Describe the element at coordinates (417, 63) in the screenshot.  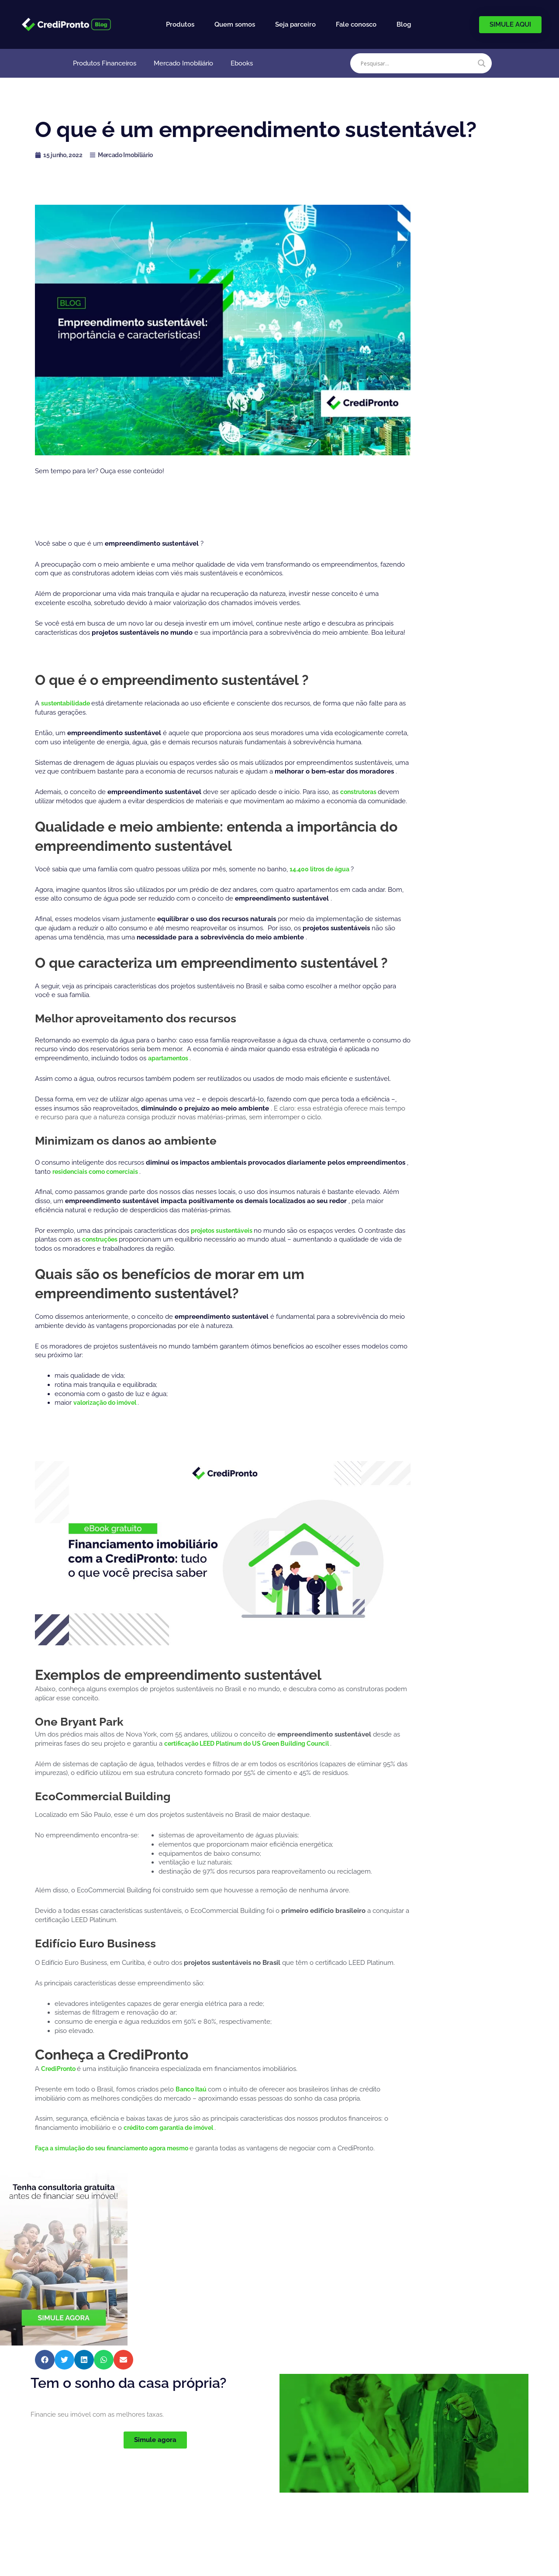
I see `[Search input]` at that location.